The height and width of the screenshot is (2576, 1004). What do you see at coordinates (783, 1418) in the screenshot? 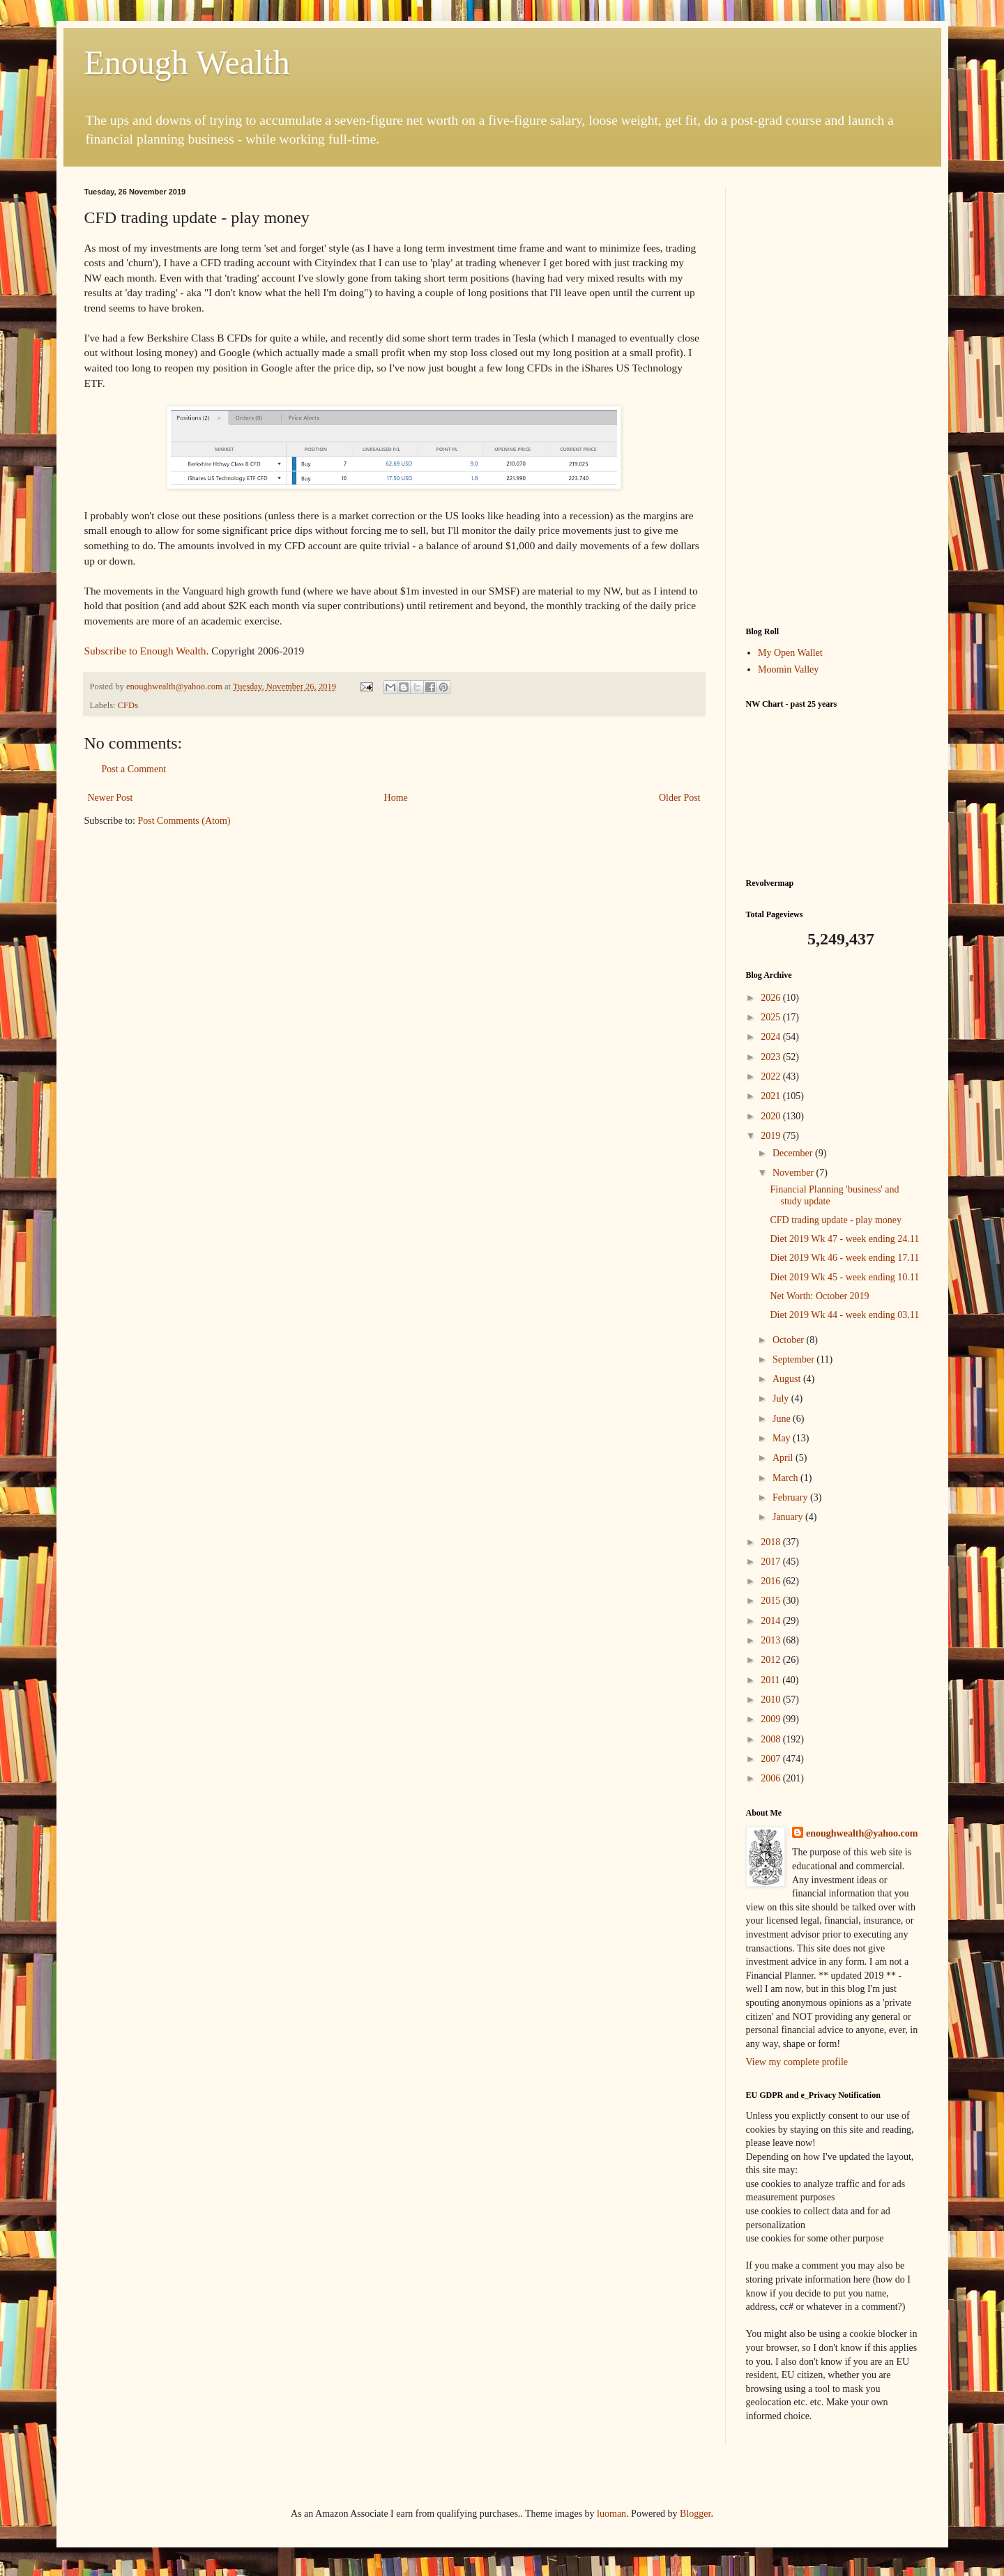
I see `June` at bounding box center [783, 1418].